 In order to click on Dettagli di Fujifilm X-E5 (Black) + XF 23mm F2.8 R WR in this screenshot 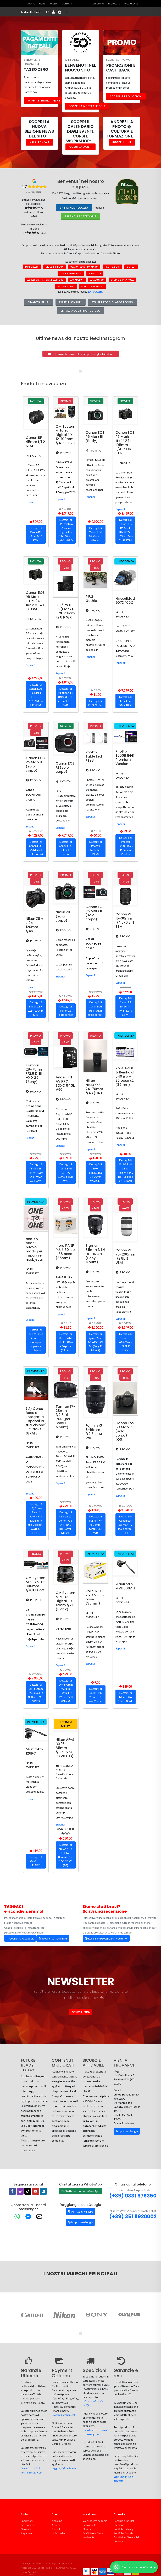, I will do `click(65, 697)`.